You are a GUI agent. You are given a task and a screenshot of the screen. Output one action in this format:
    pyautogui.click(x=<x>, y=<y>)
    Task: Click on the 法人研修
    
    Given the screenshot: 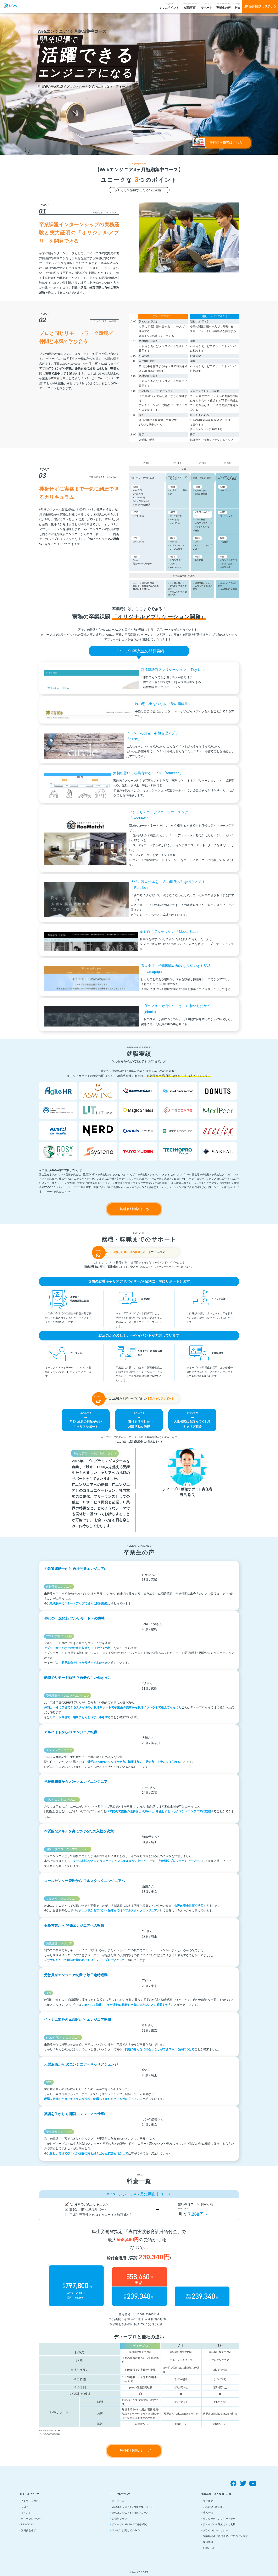 What is the action you would take?
    pyautogui.click(x=208, y=2509)
    